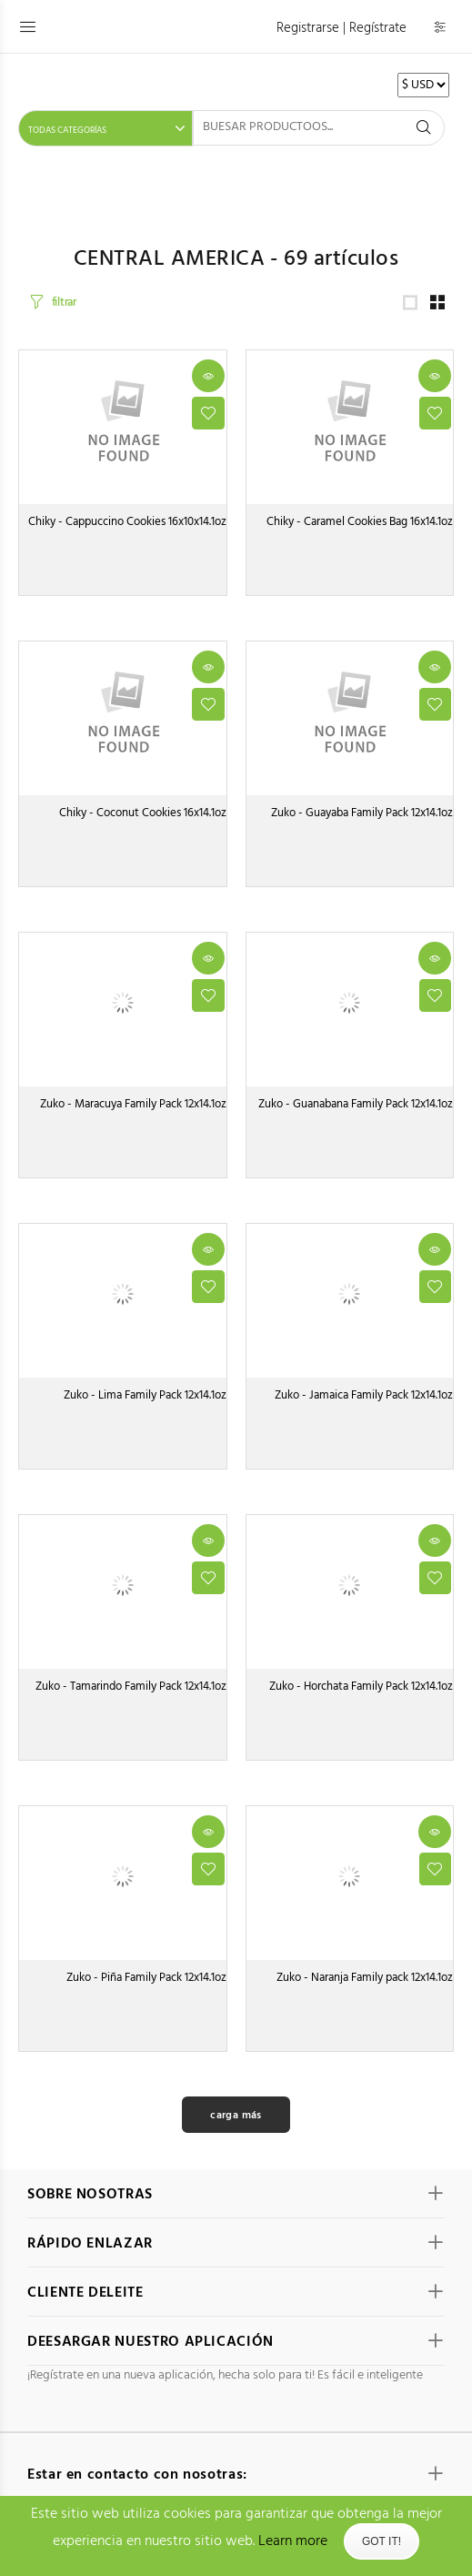 This screenshot has height=2576, width=472. Describe the element at coordinates (362, 820) in the screenshot. I see `Zuko - Guayaba Family Pack 12x14.1oz` at that location.